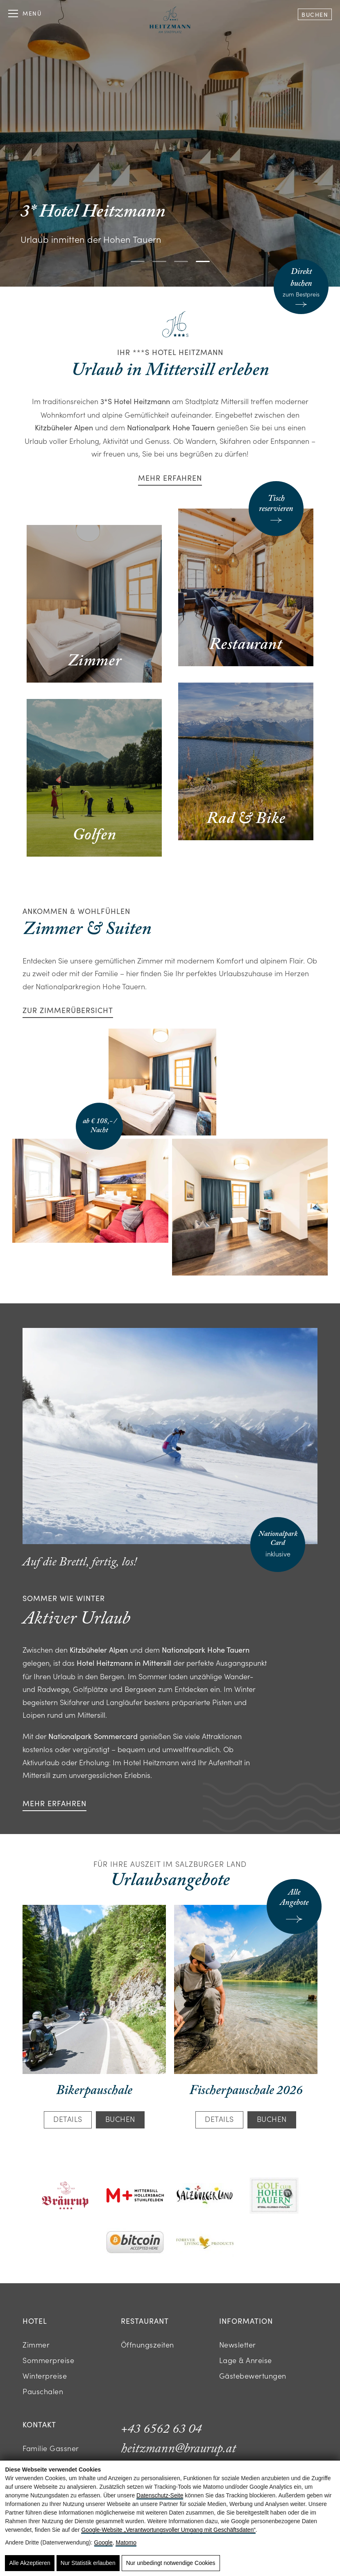 The height and width of the screenshot is (2576, 340). I want to click on Gästebewertungen, so click(252, 2375).